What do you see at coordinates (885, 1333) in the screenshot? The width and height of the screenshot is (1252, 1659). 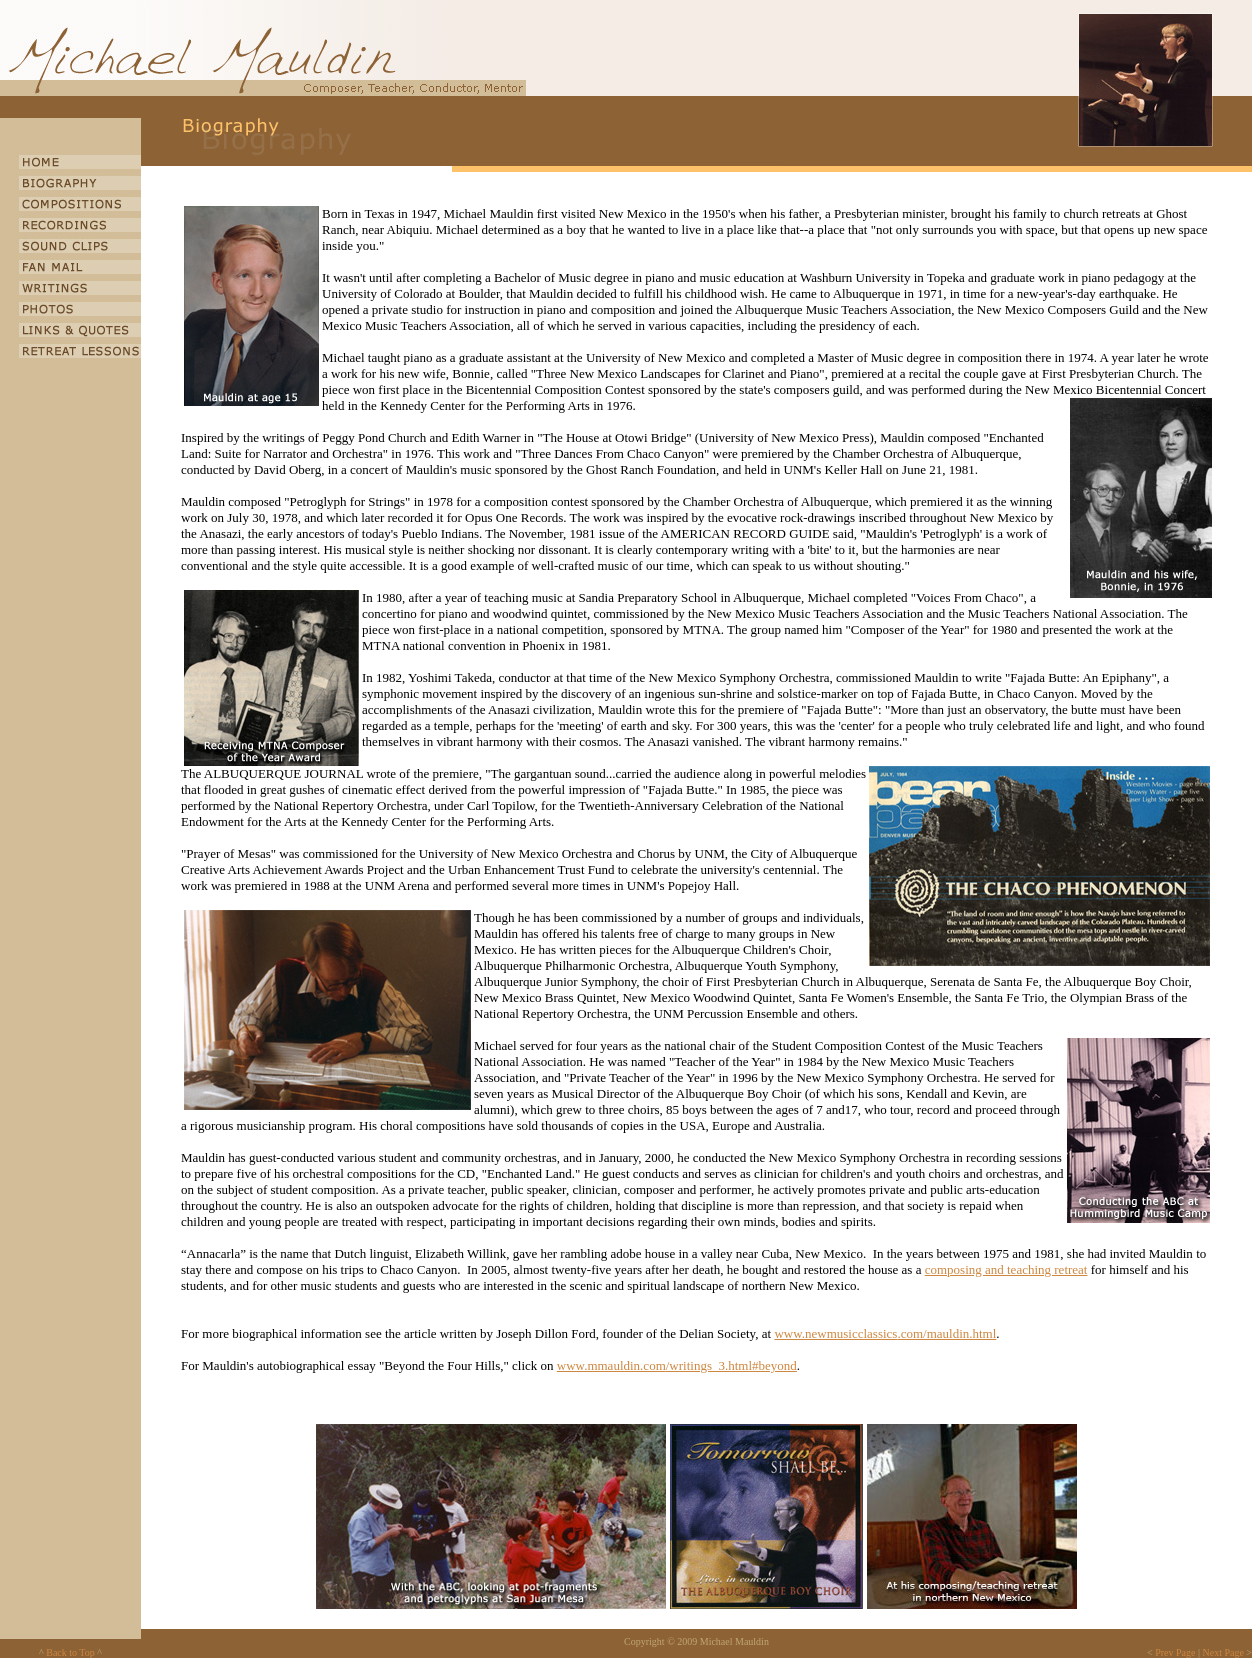 I see `www.newmusicclassics.com/mauldin.html` at bounding box center [885, 1333].